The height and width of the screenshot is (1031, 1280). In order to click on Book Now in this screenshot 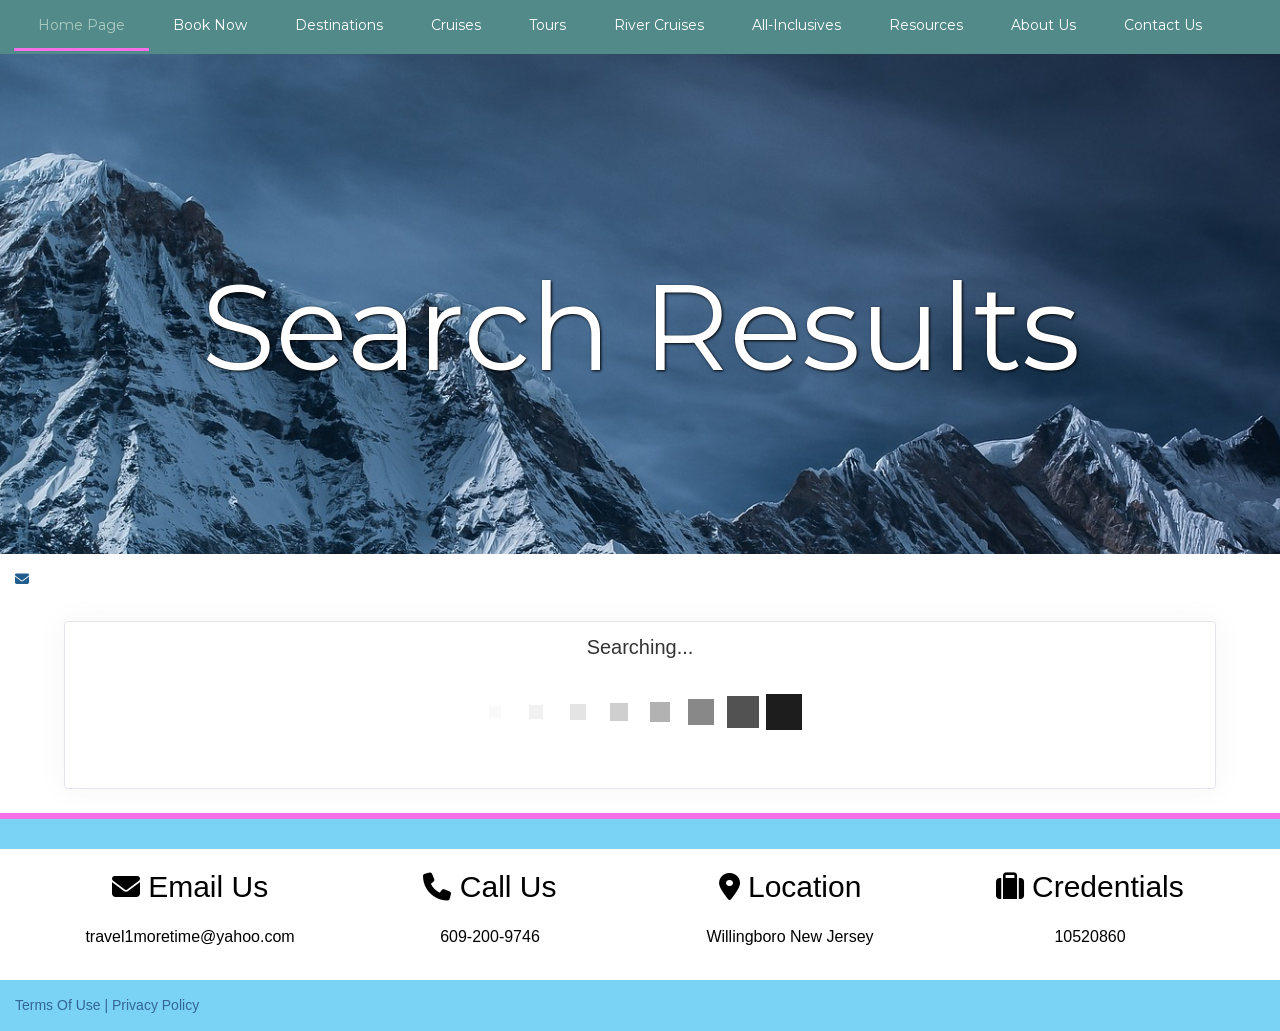, I will do `click(210, 25)`.